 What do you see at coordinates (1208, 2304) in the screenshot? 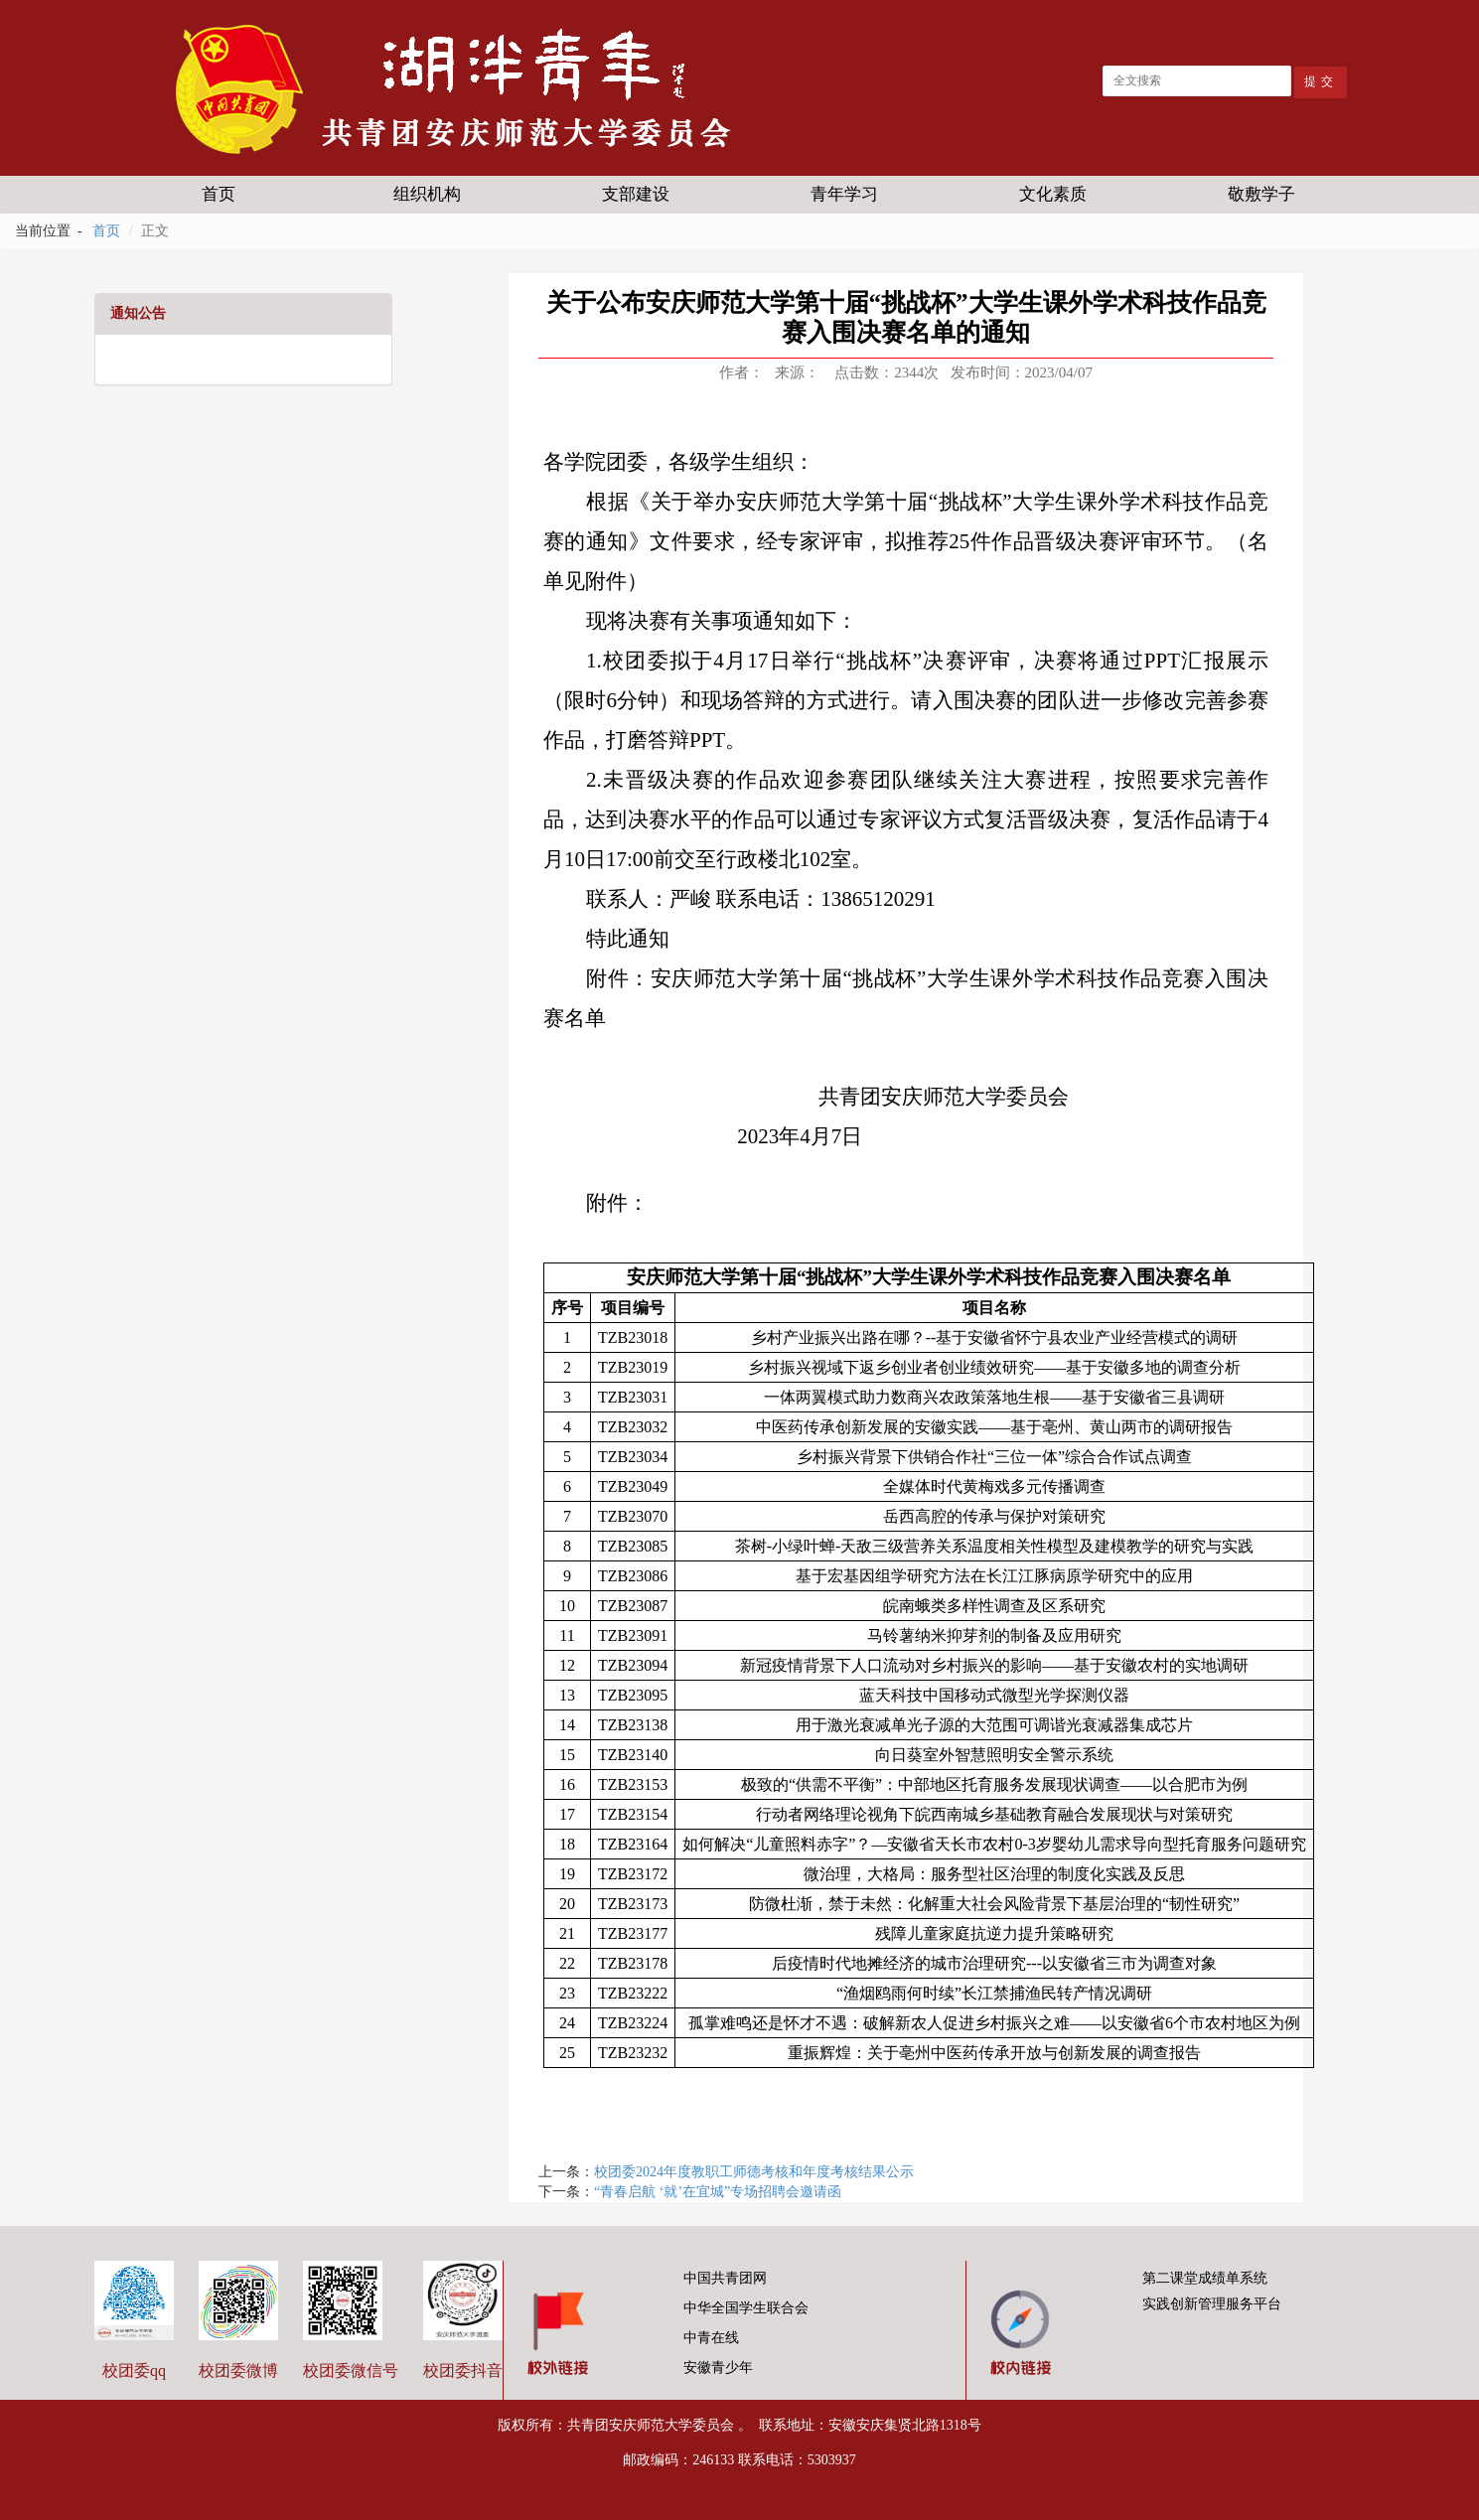
I see `实践创新管理服务平台` at bounding box center [1208, 2304].